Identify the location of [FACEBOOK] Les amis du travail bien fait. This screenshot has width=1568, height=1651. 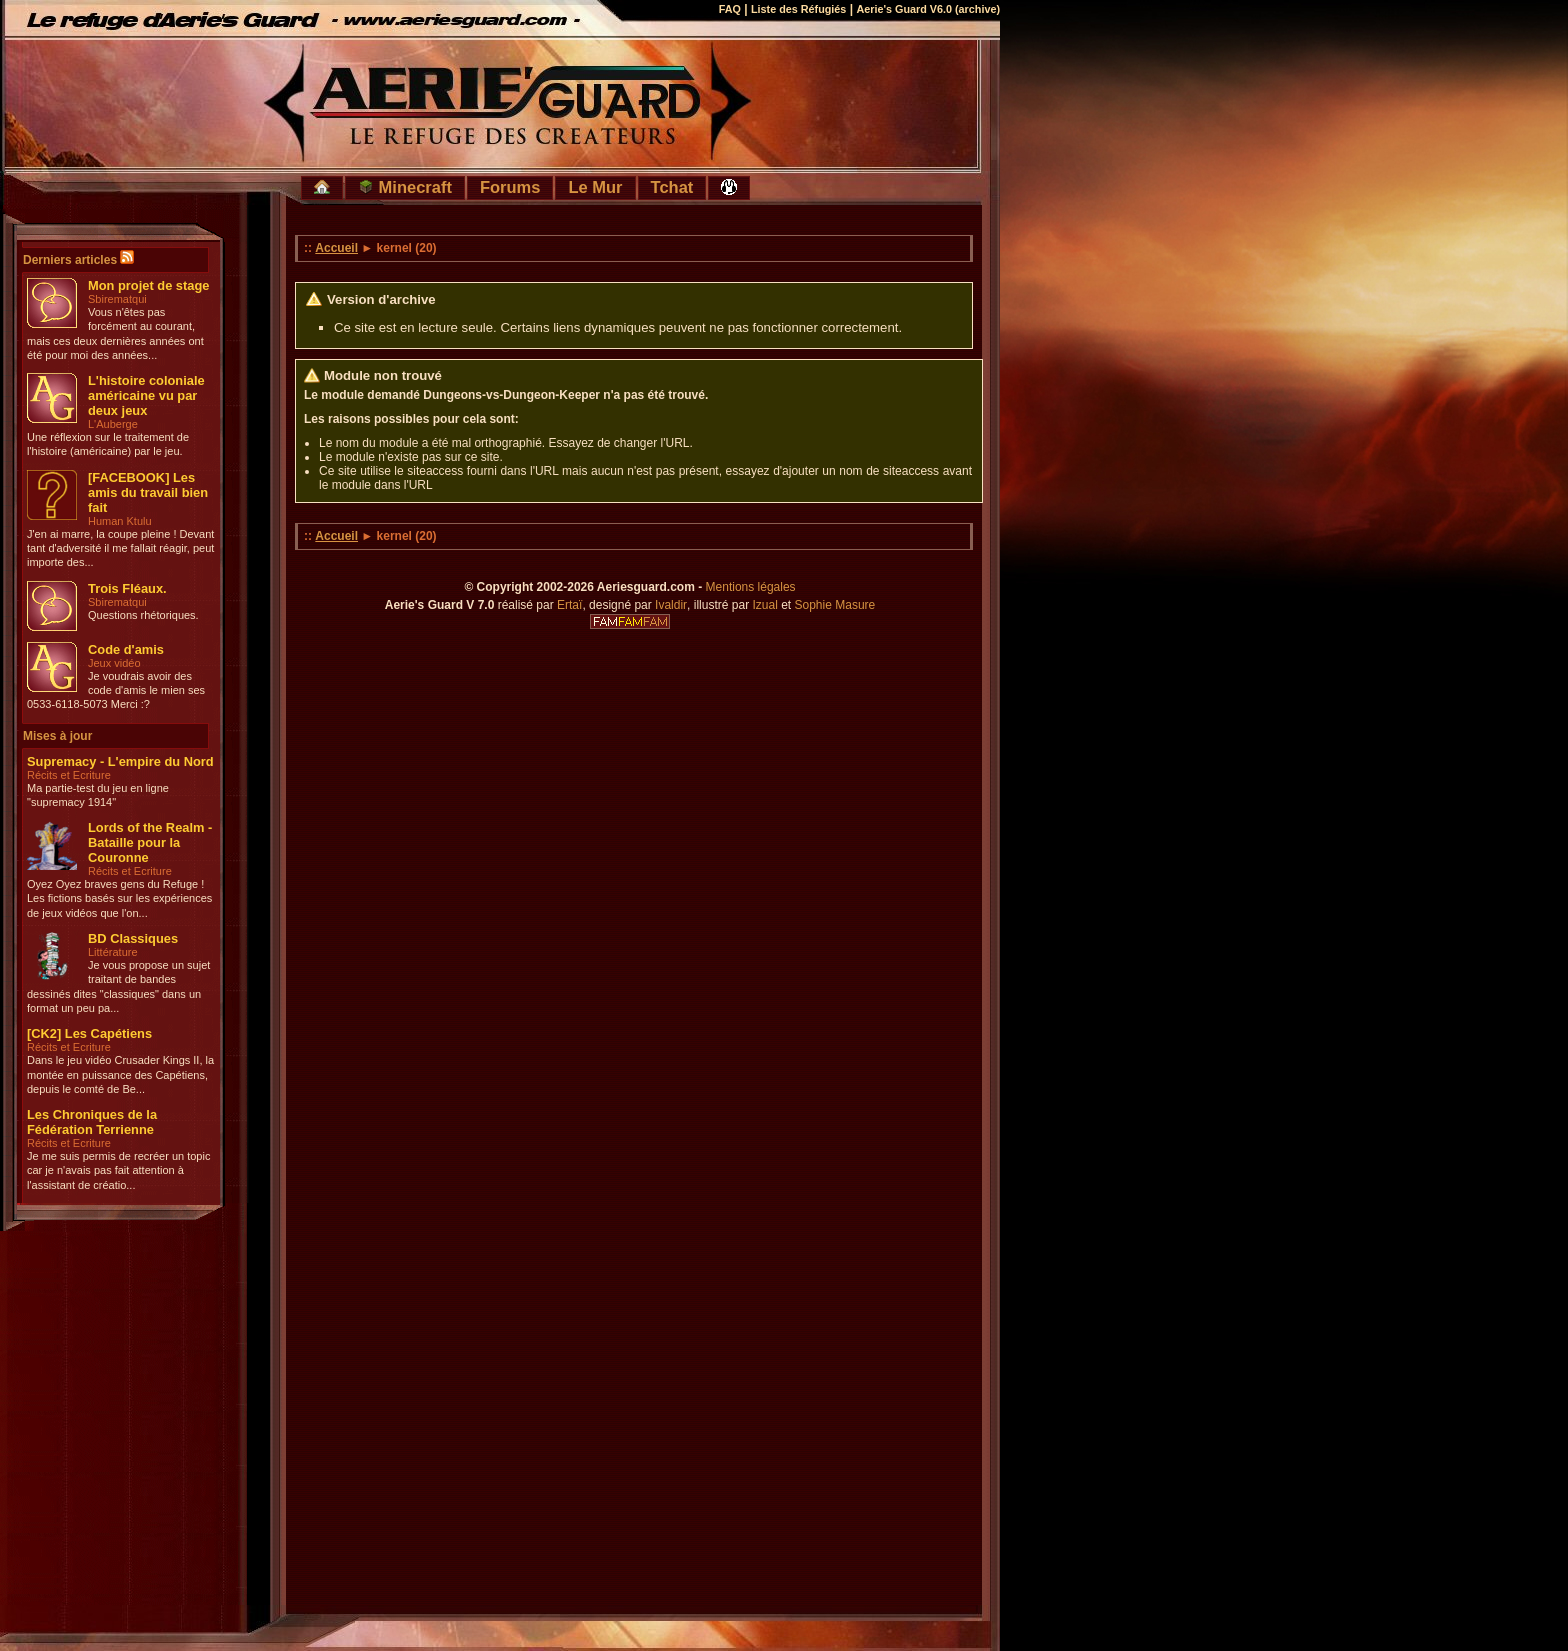
(148, 492).